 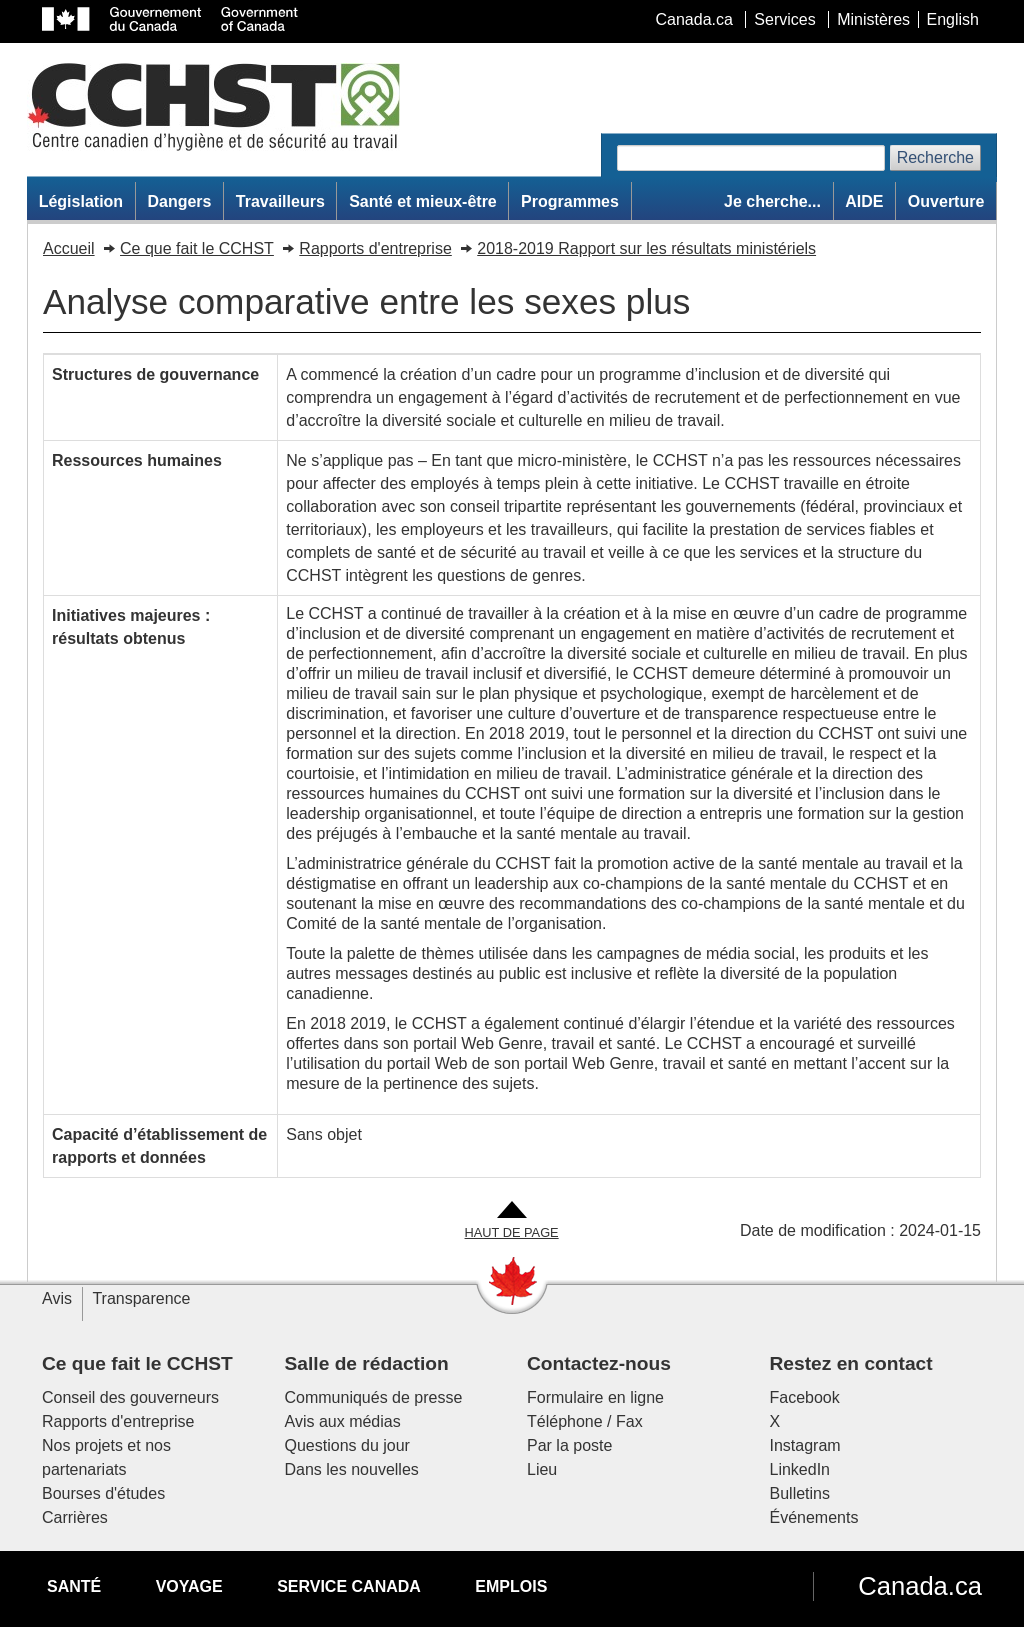 I want to click on Travailleurs, so click(x=280, y=201).